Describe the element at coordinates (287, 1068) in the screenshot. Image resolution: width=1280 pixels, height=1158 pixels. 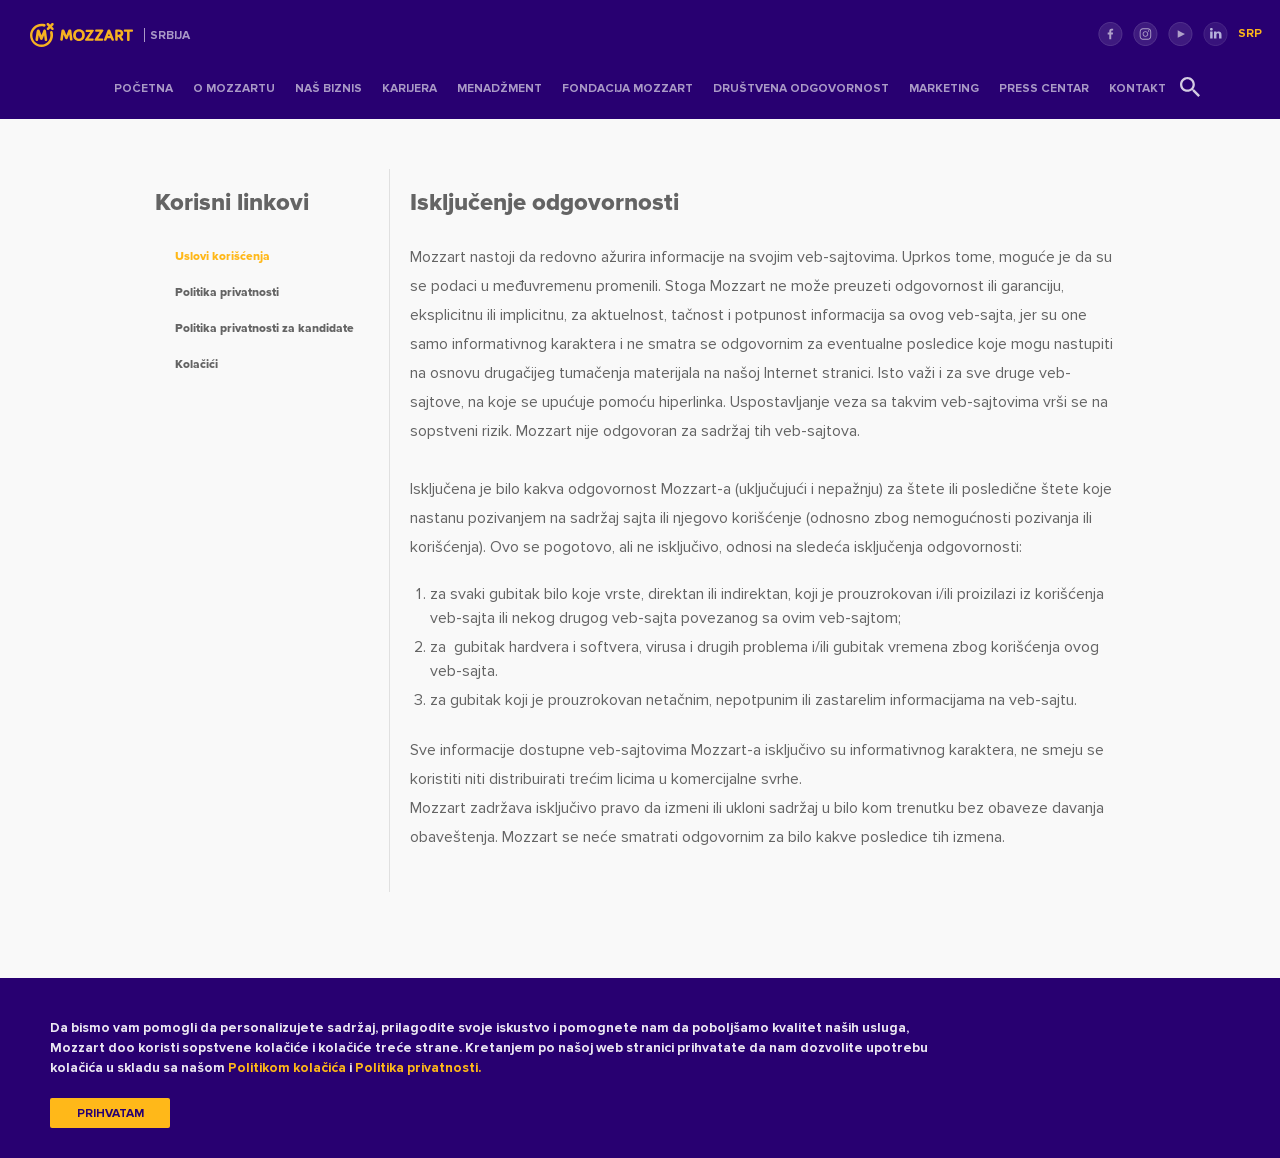
I see `Politikom kolačića` at that location.